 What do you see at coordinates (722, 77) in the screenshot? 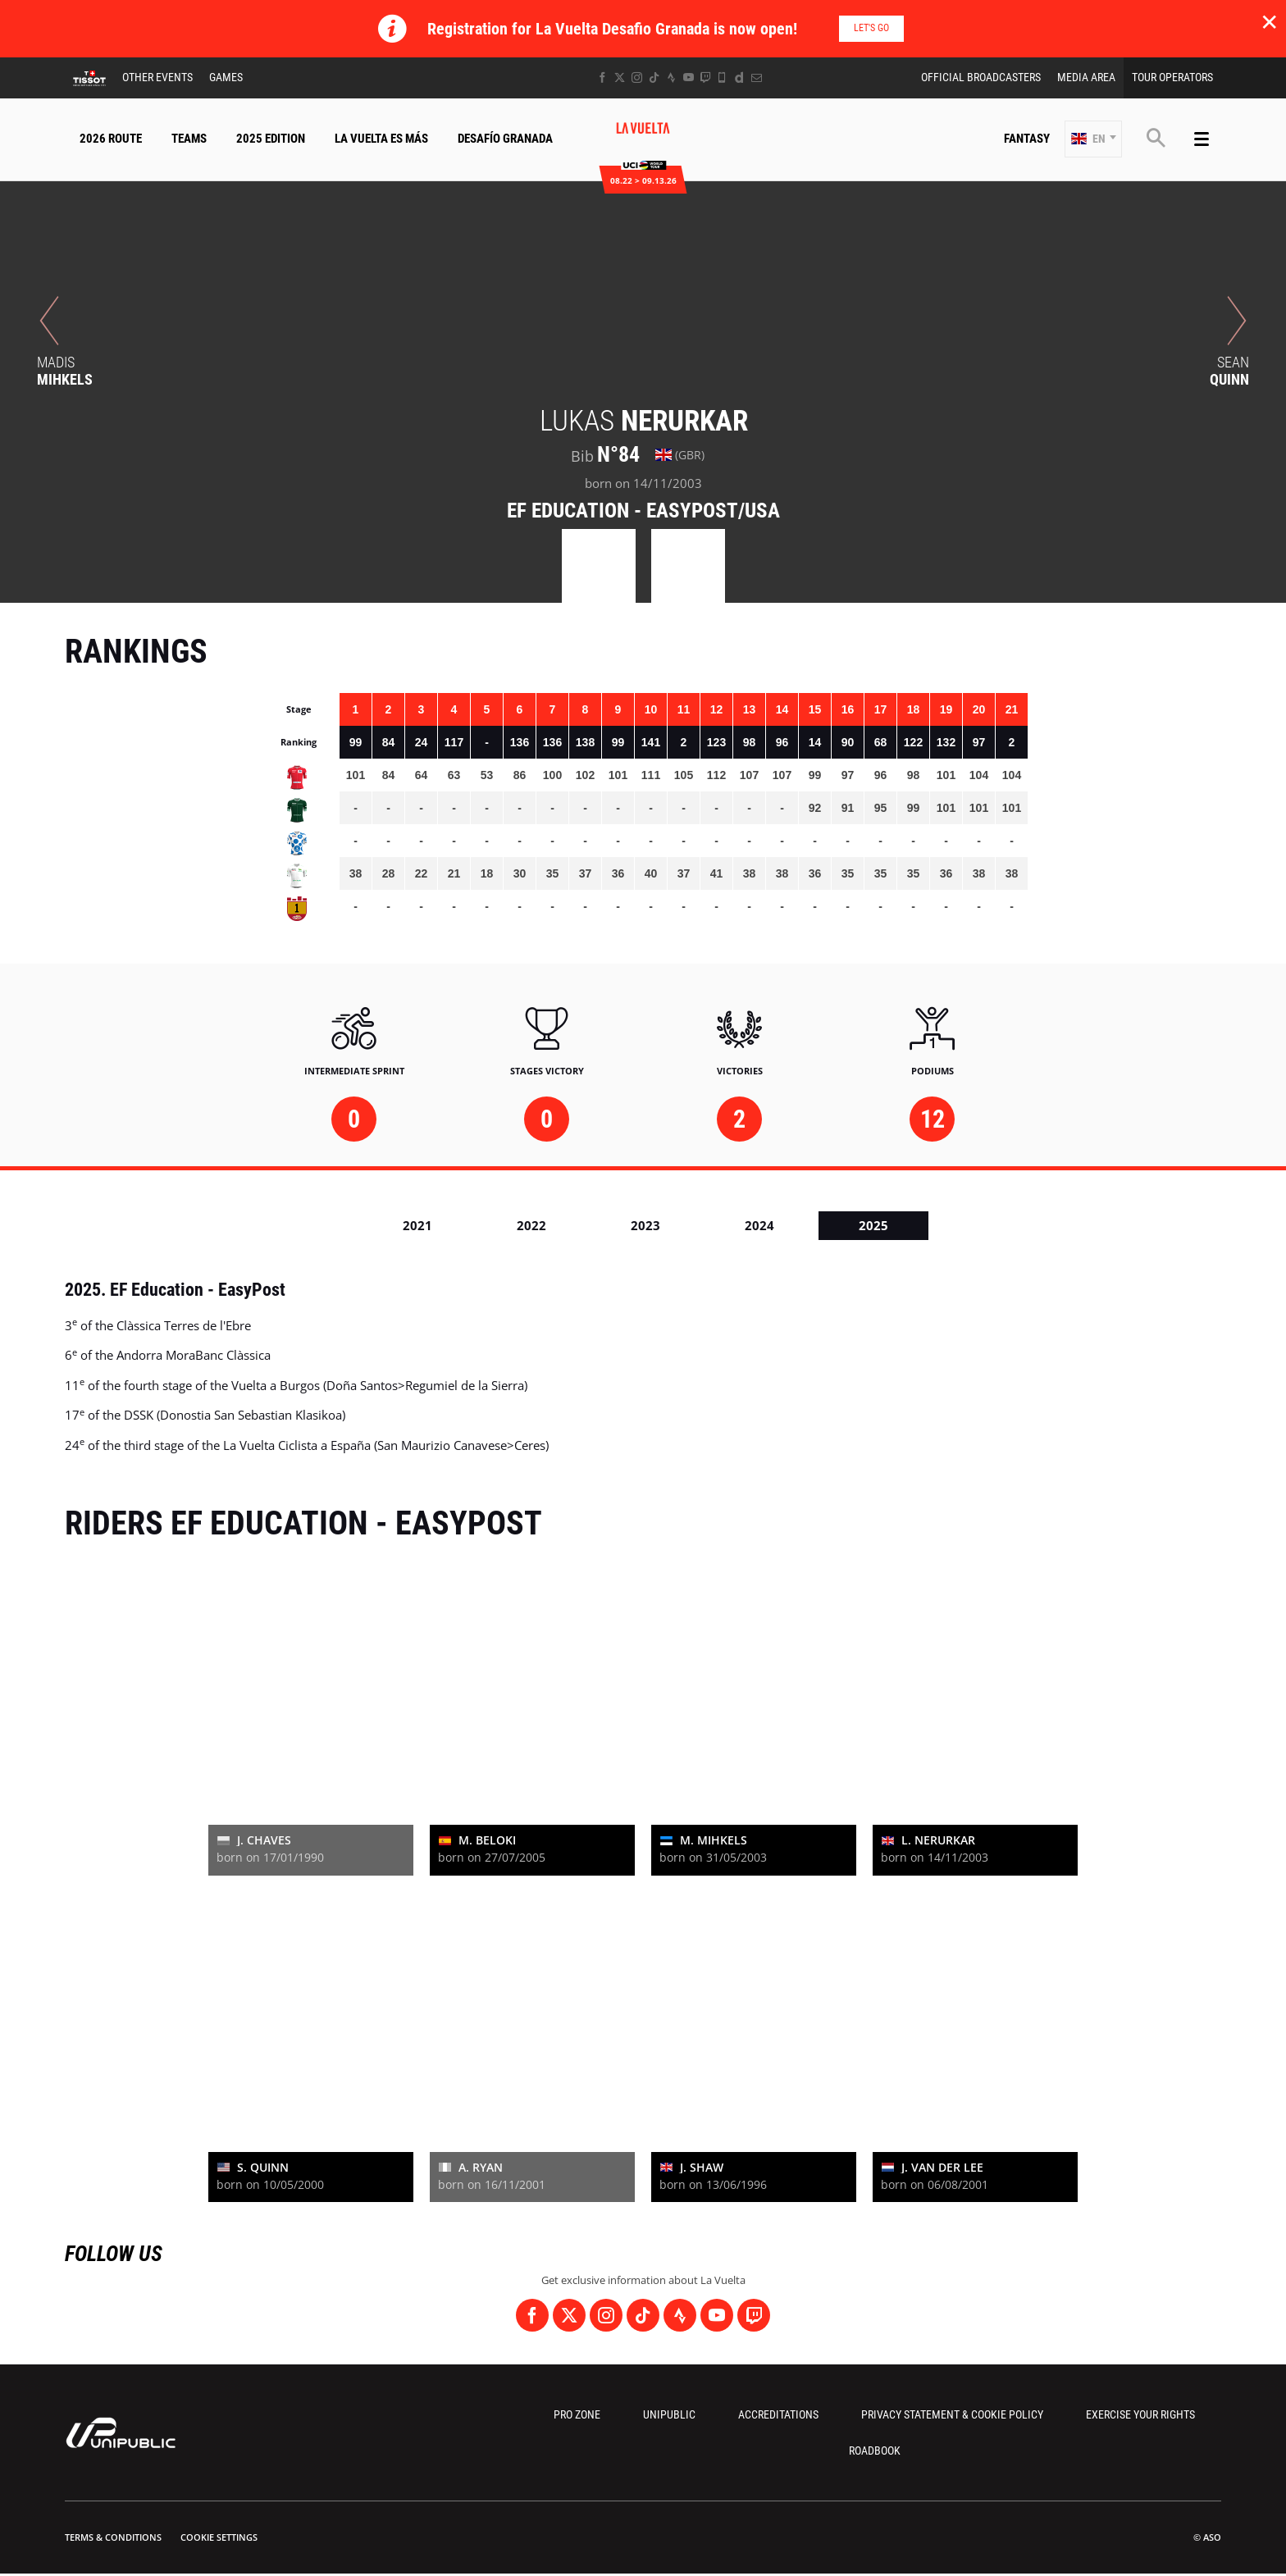
I see `[Phone: Open in a new window]` at bounding box center [722, 77].